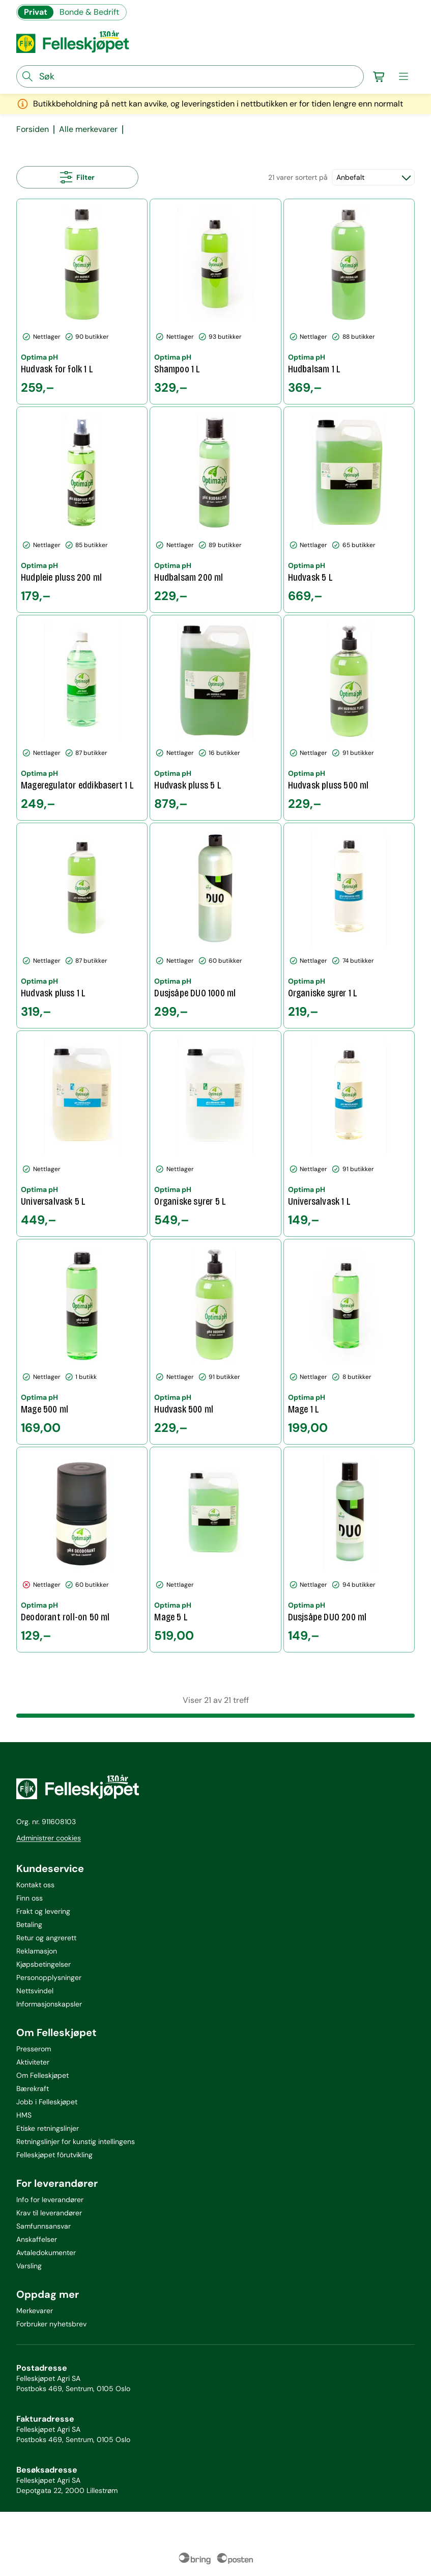 This screenshot has width=431, height=2576. Describe the element at coordinates (349, 509) in the screenshot. I see `[Hudvask 5 L]` at that location.